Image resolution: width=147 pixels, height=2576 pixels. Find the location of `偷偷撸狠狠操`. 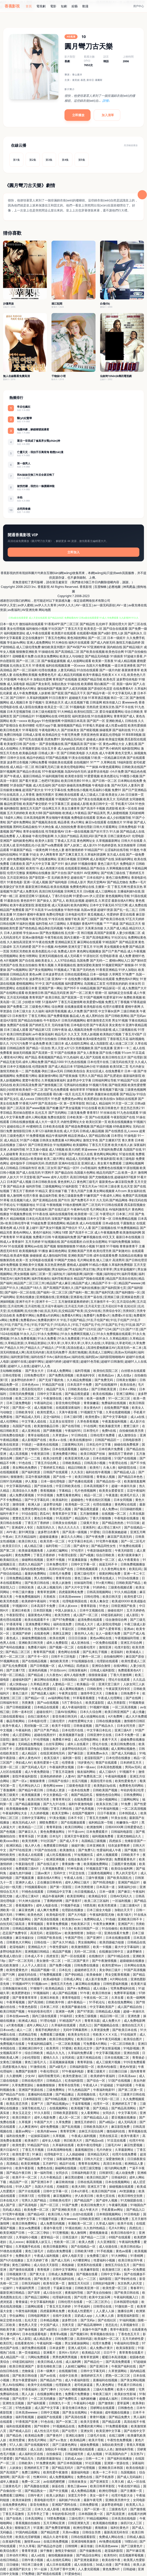

偷偷撸狠狠操 is located at coordinates (46, 2085).